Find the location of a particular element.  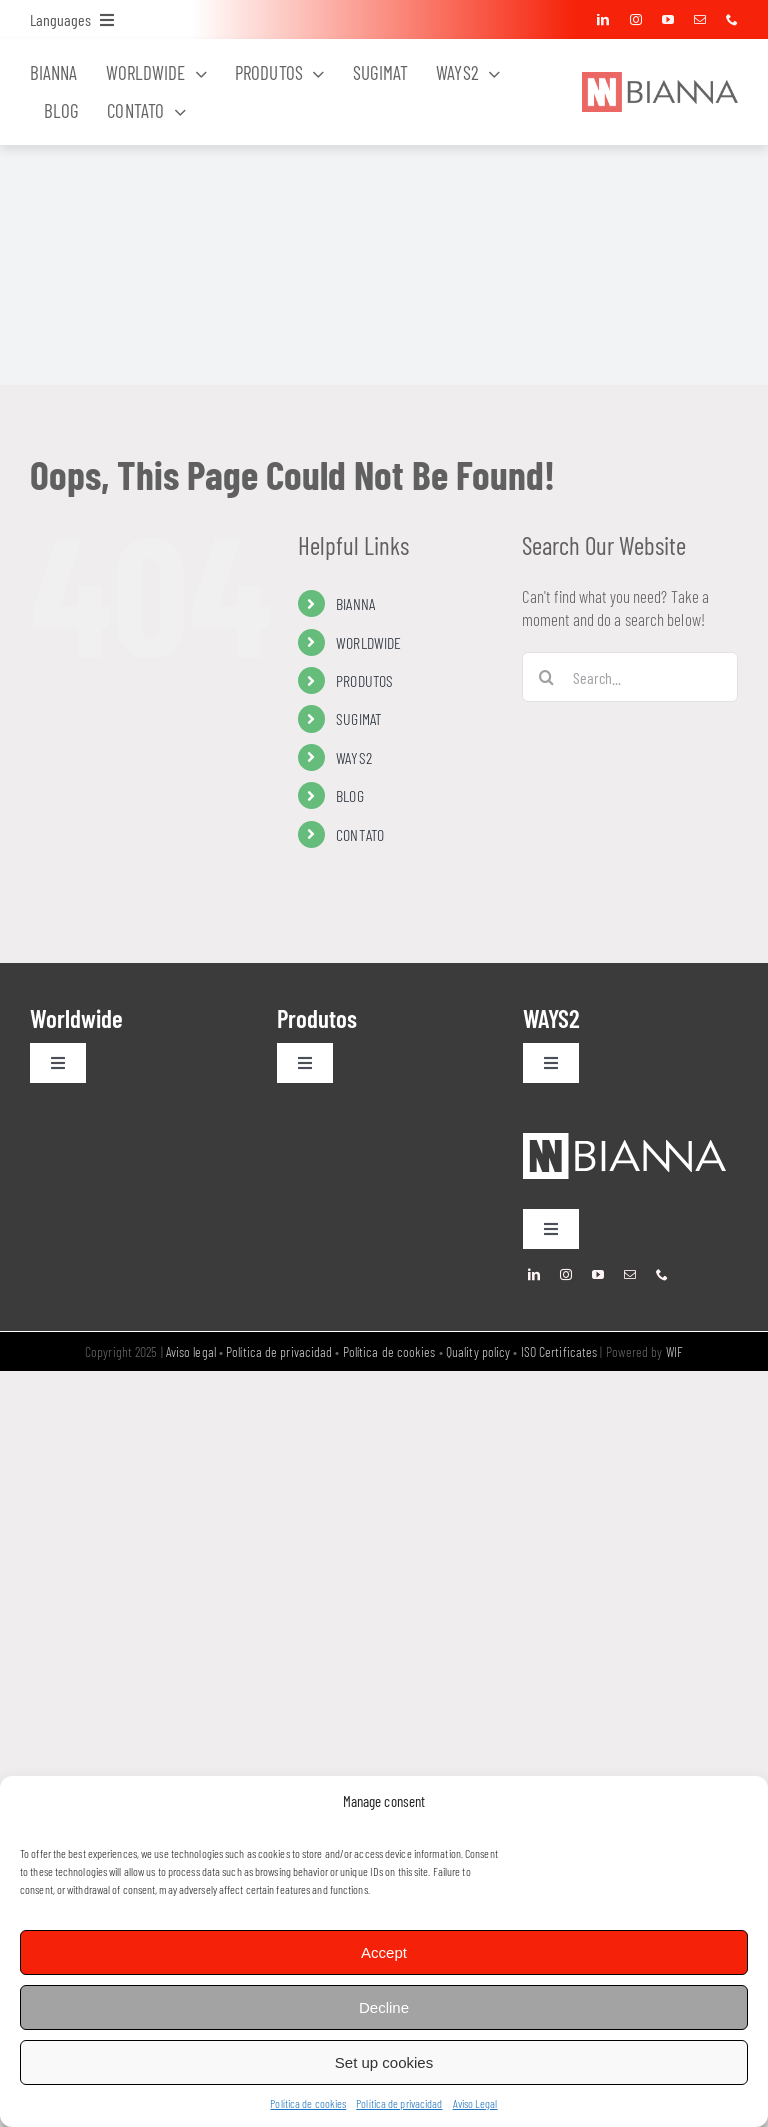

Política de cookies is located at coordinates (308, 2103).